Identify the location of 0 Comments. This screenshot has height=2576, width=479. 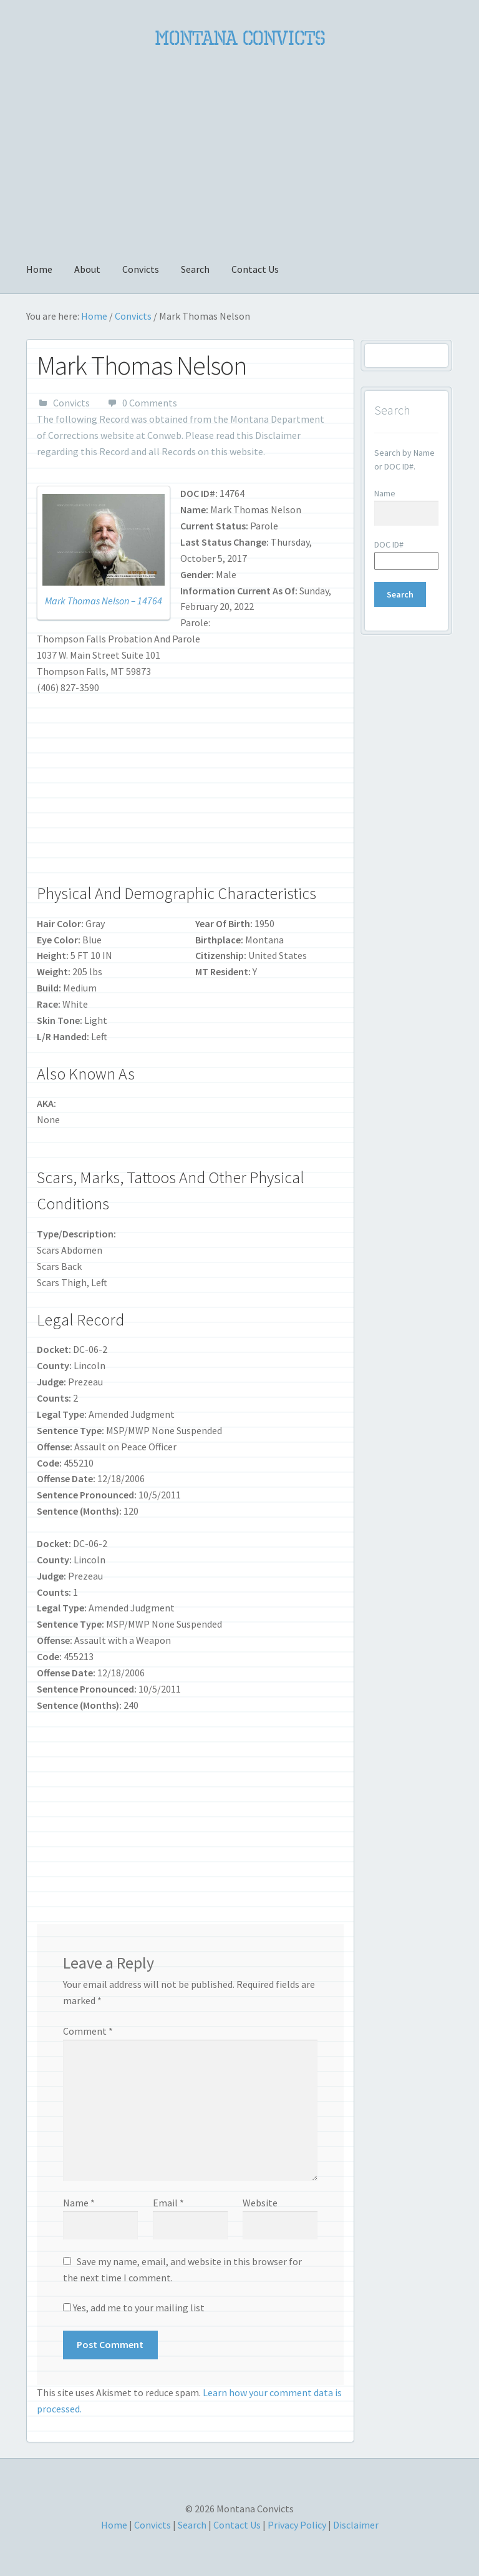
(149, 402).